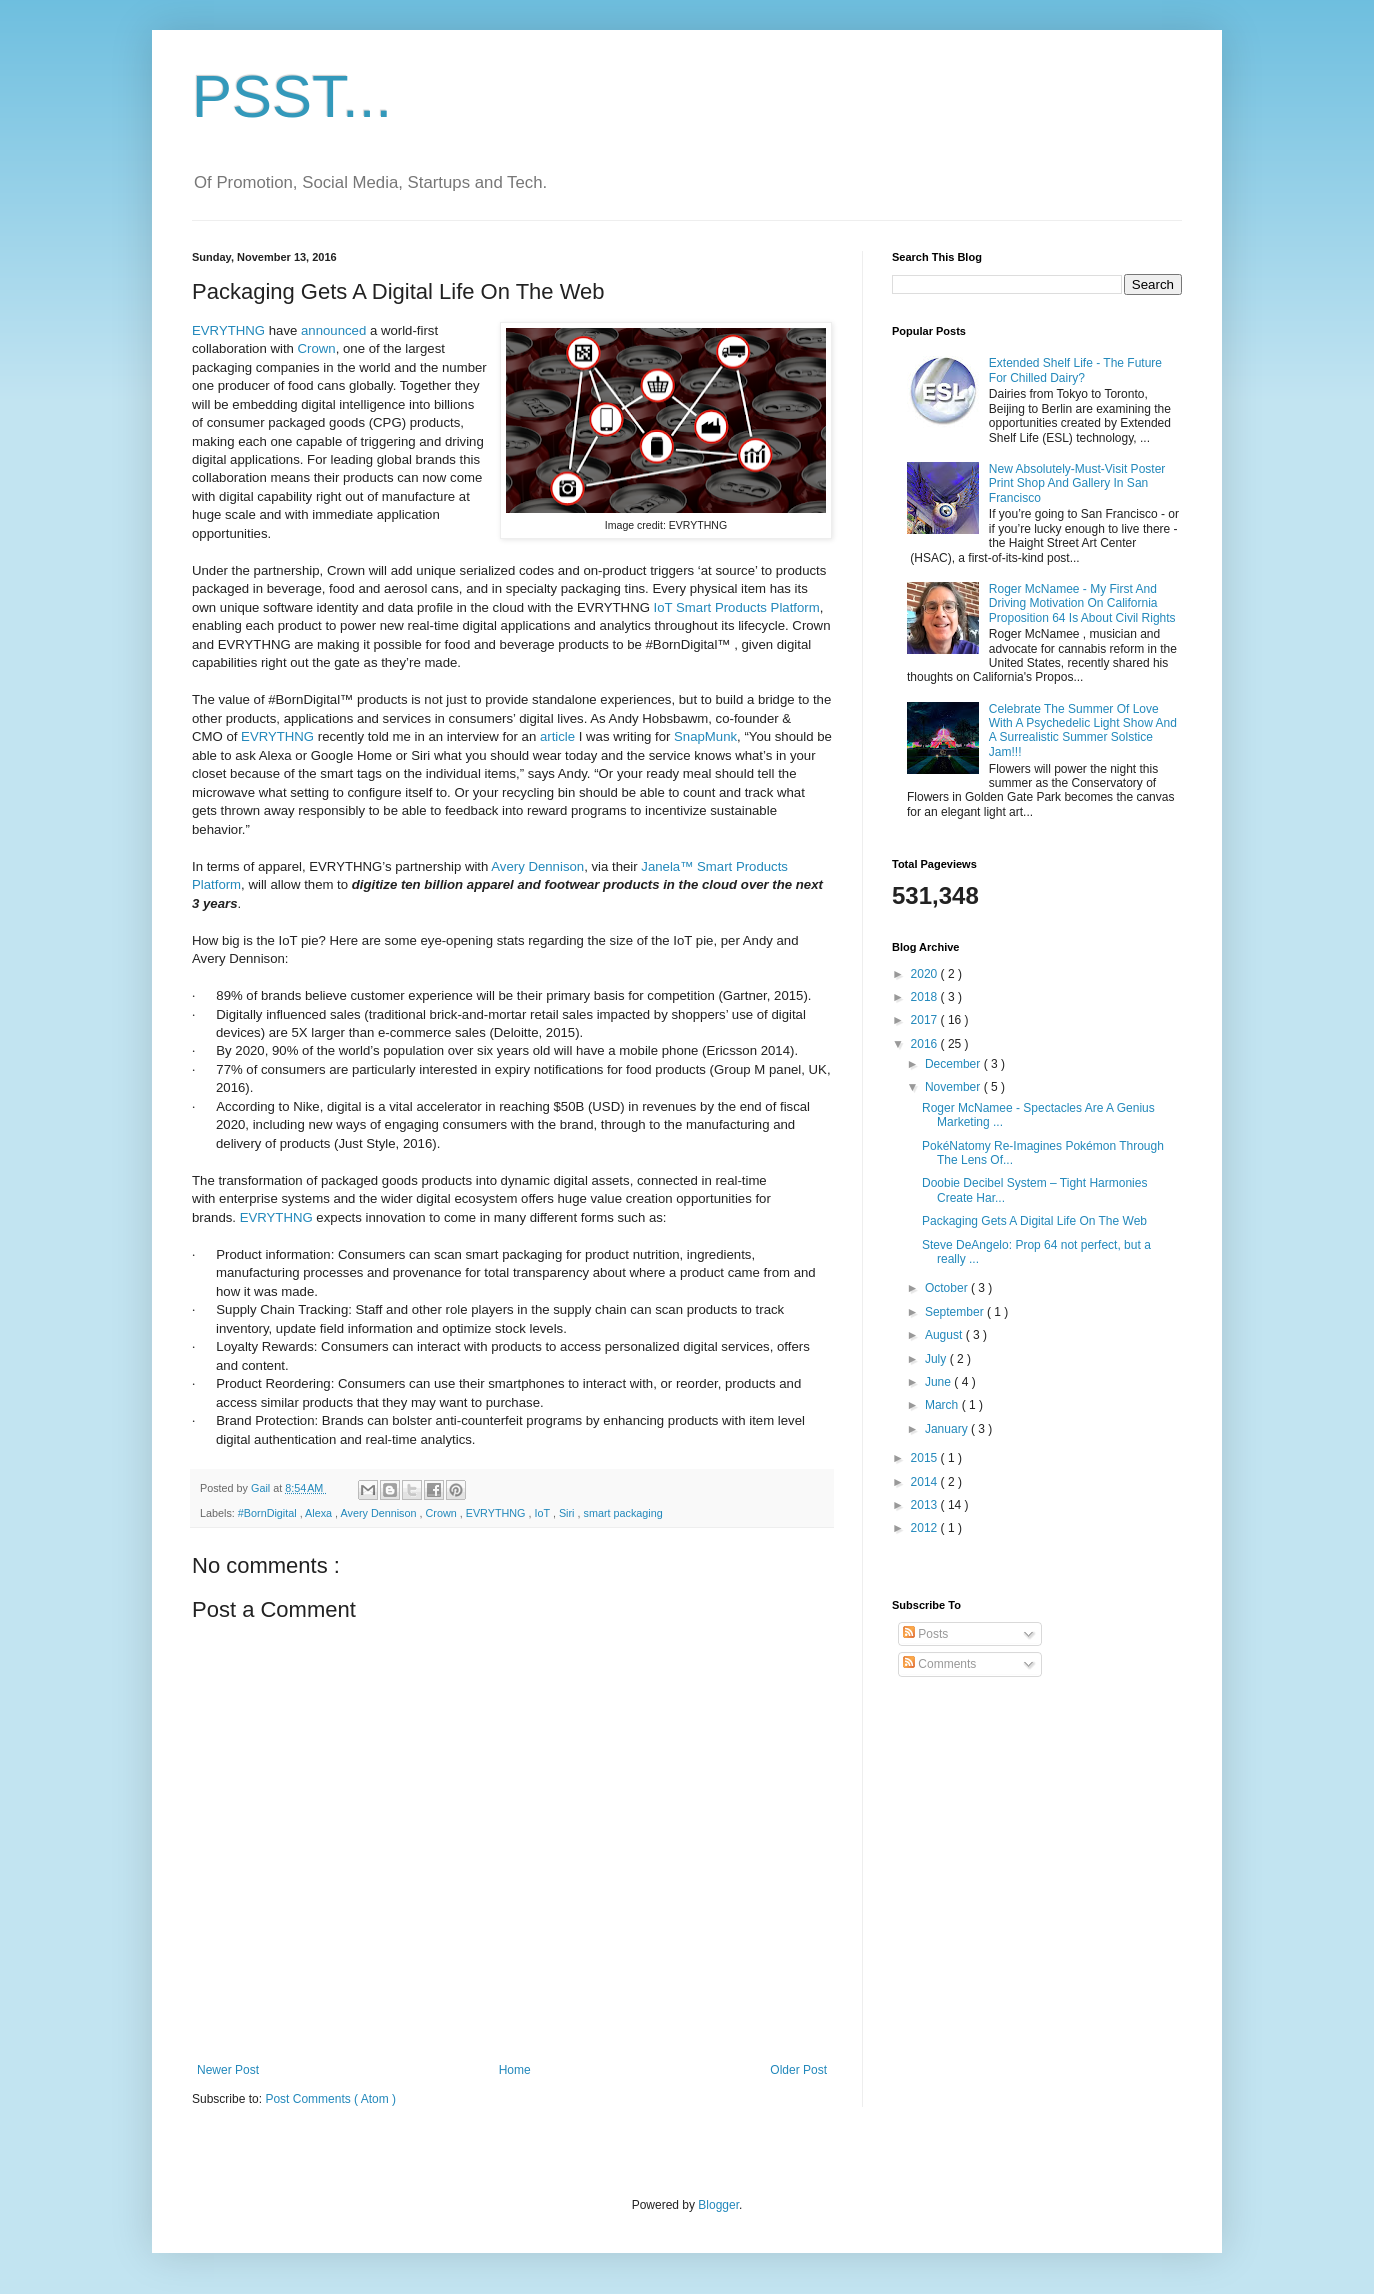 Image resolution: width=1374 pixels, height=2294 pixels. Describe the element at coordinates (292, 96) in the screenshot. I see `PSST...` at that location.